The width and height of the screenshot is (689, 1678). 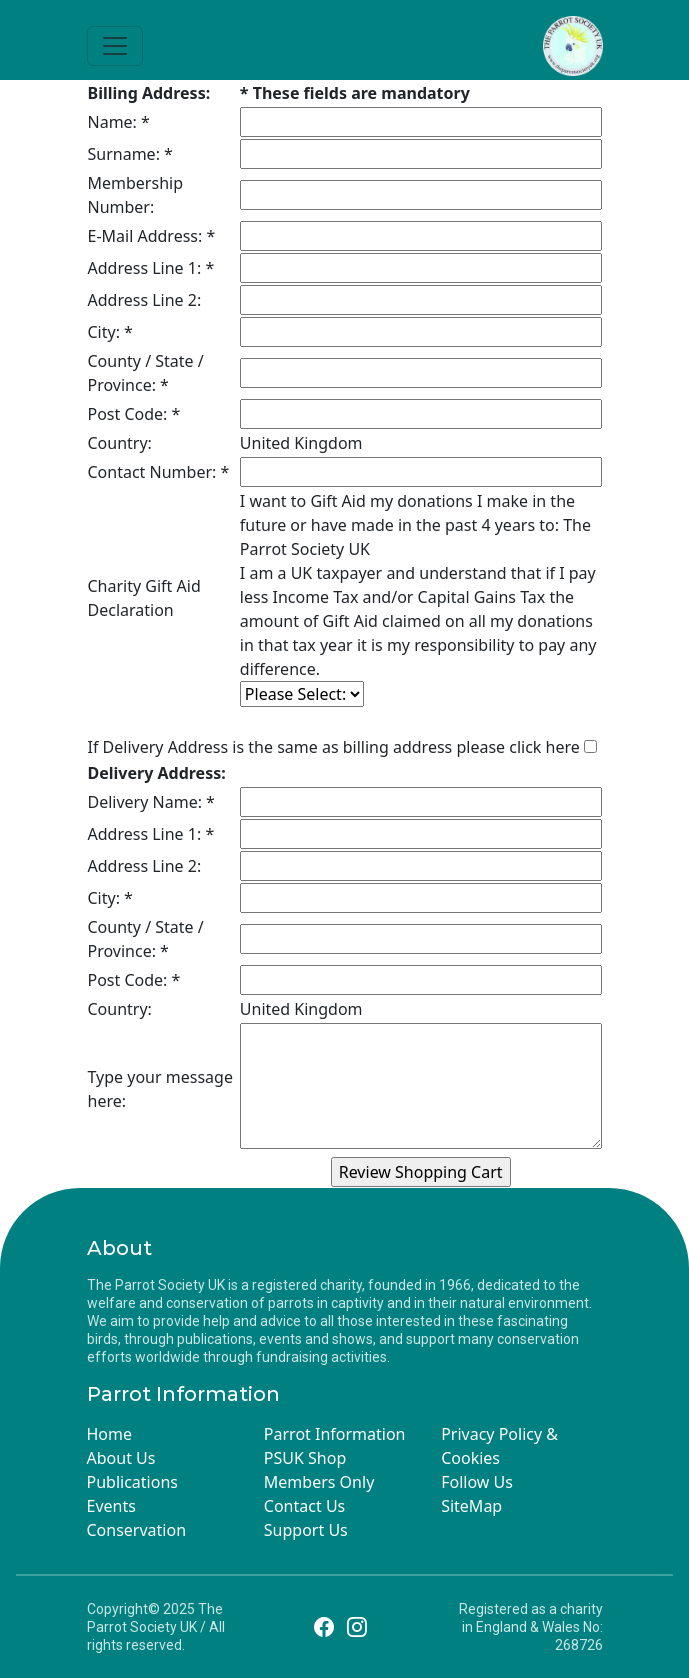 I want to click on Parrot Information, so click(x=335, y=1434).